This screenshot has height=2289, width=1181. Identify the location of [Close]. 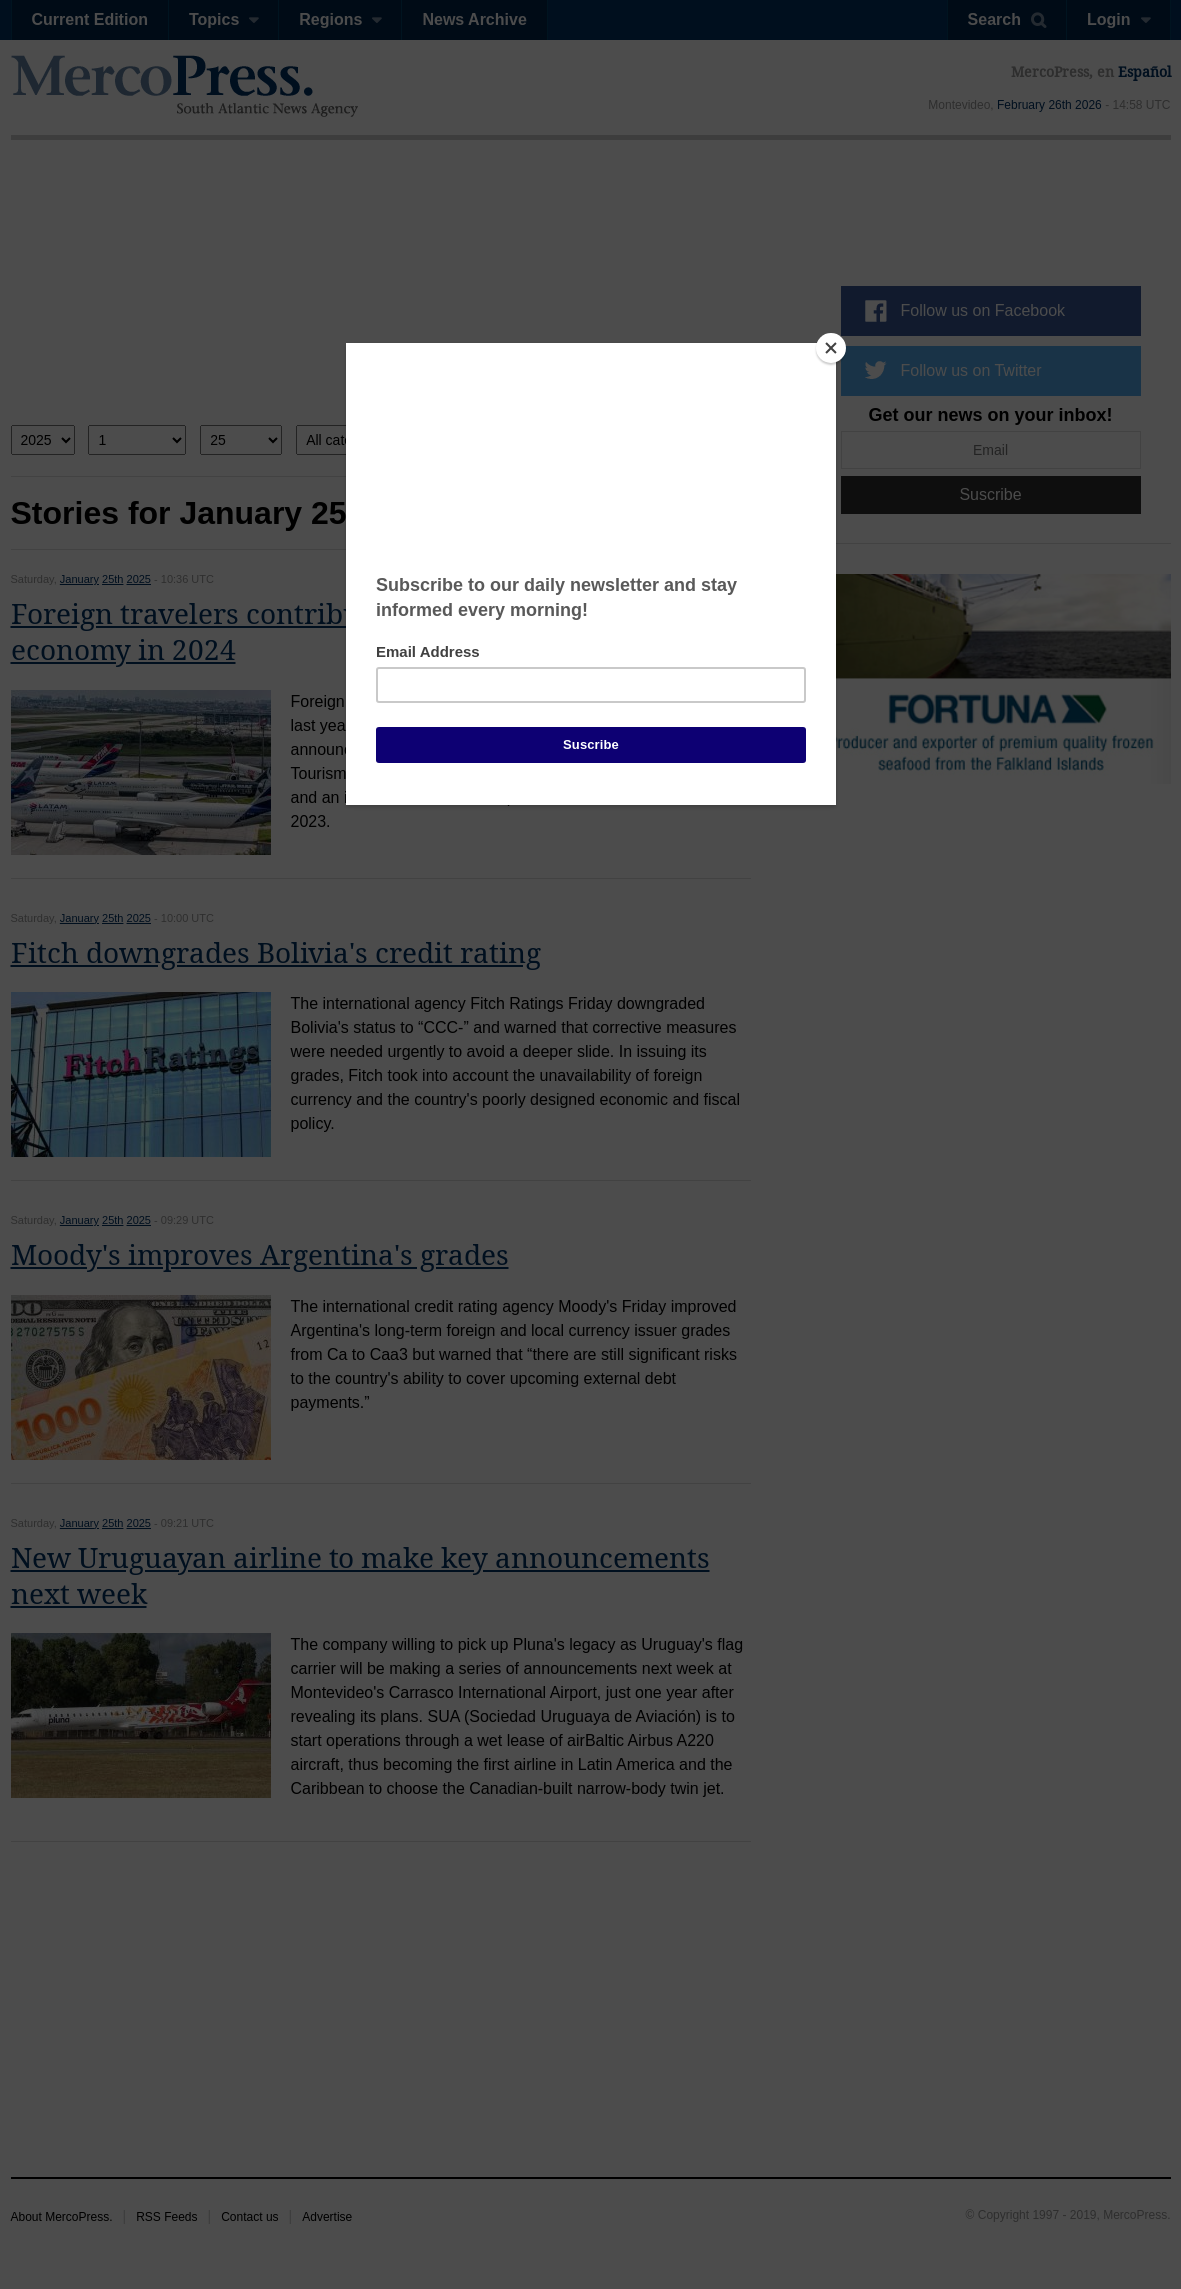
(831, 348).